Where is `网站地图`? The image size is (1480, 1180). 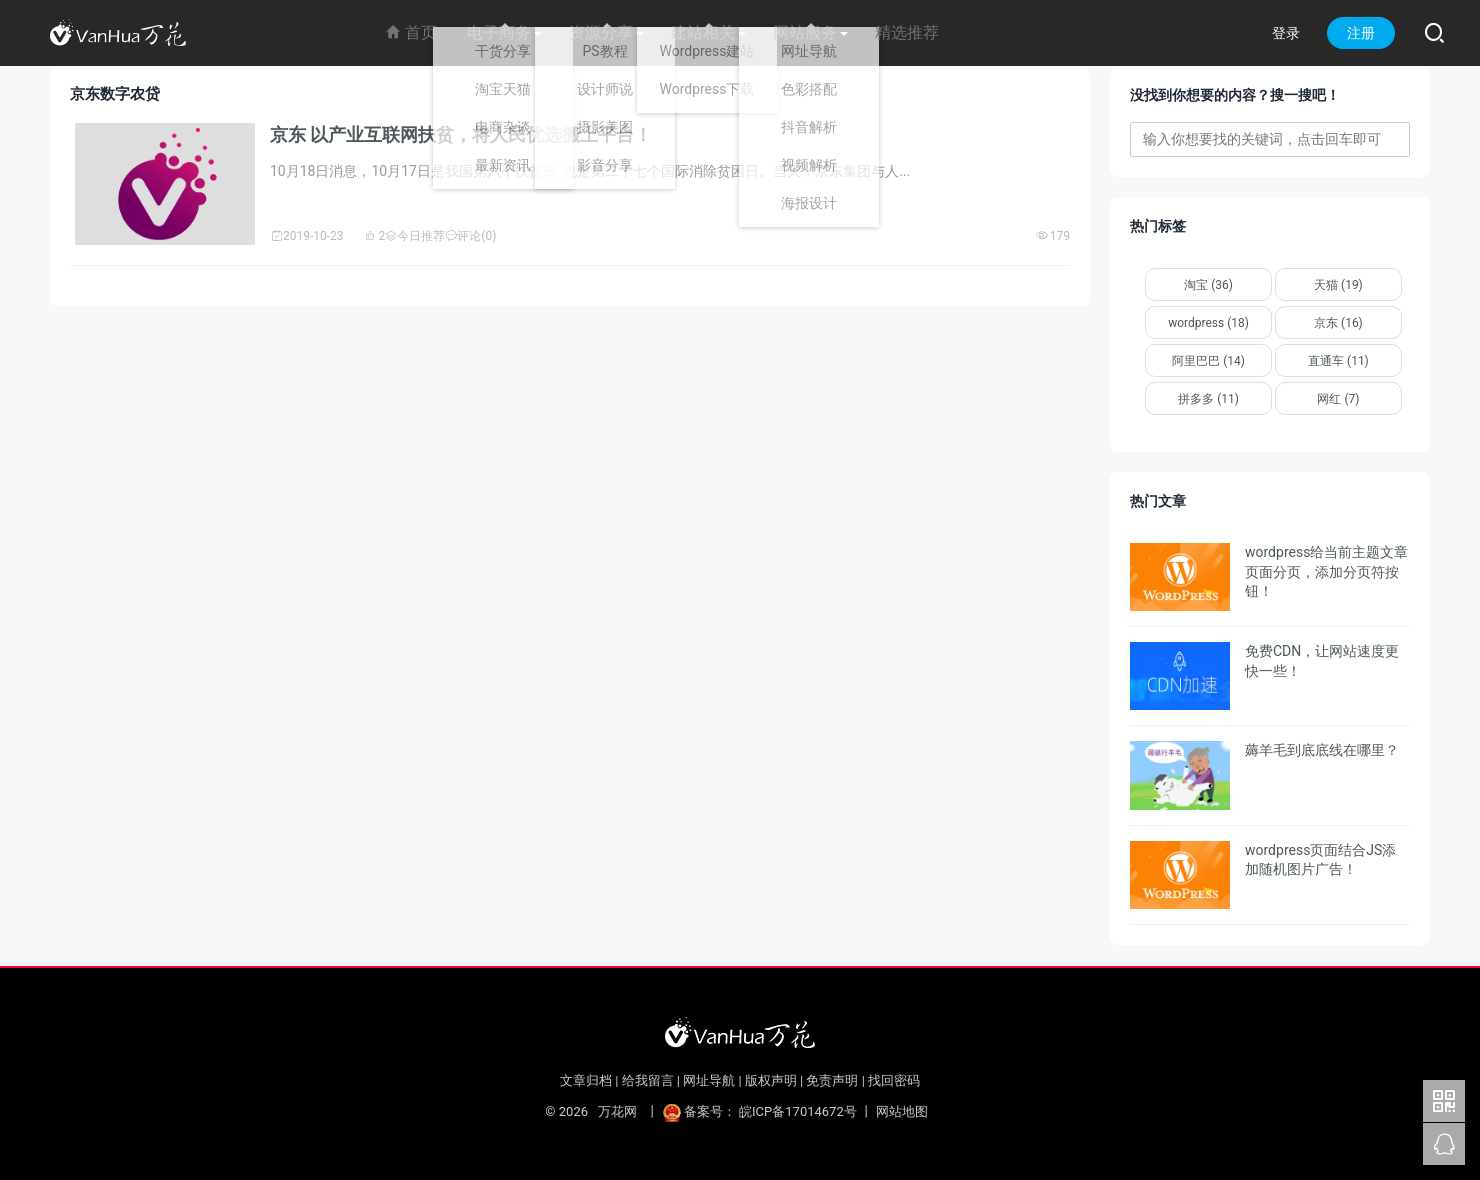 网站地图 is located at coordinates (902, 1111).